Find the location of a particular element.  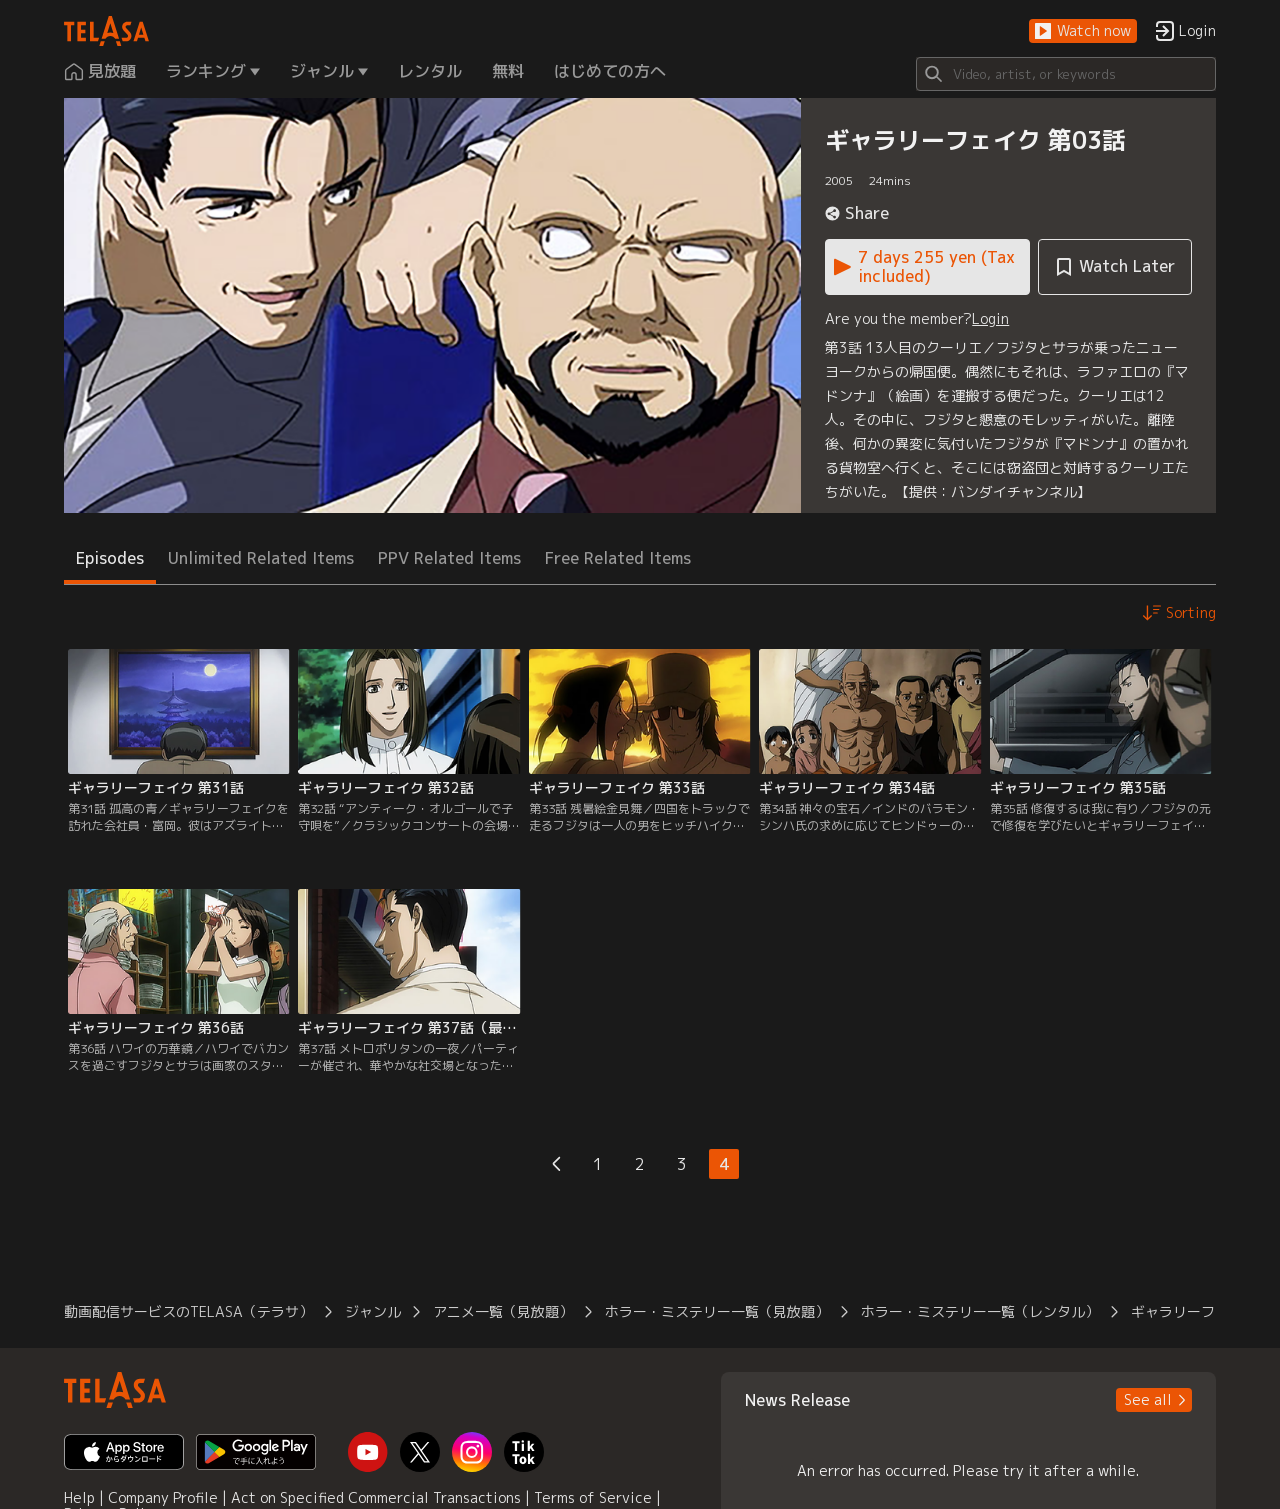

アニメ一覧（見放題） [button] is located at coordinates (503, 1311).